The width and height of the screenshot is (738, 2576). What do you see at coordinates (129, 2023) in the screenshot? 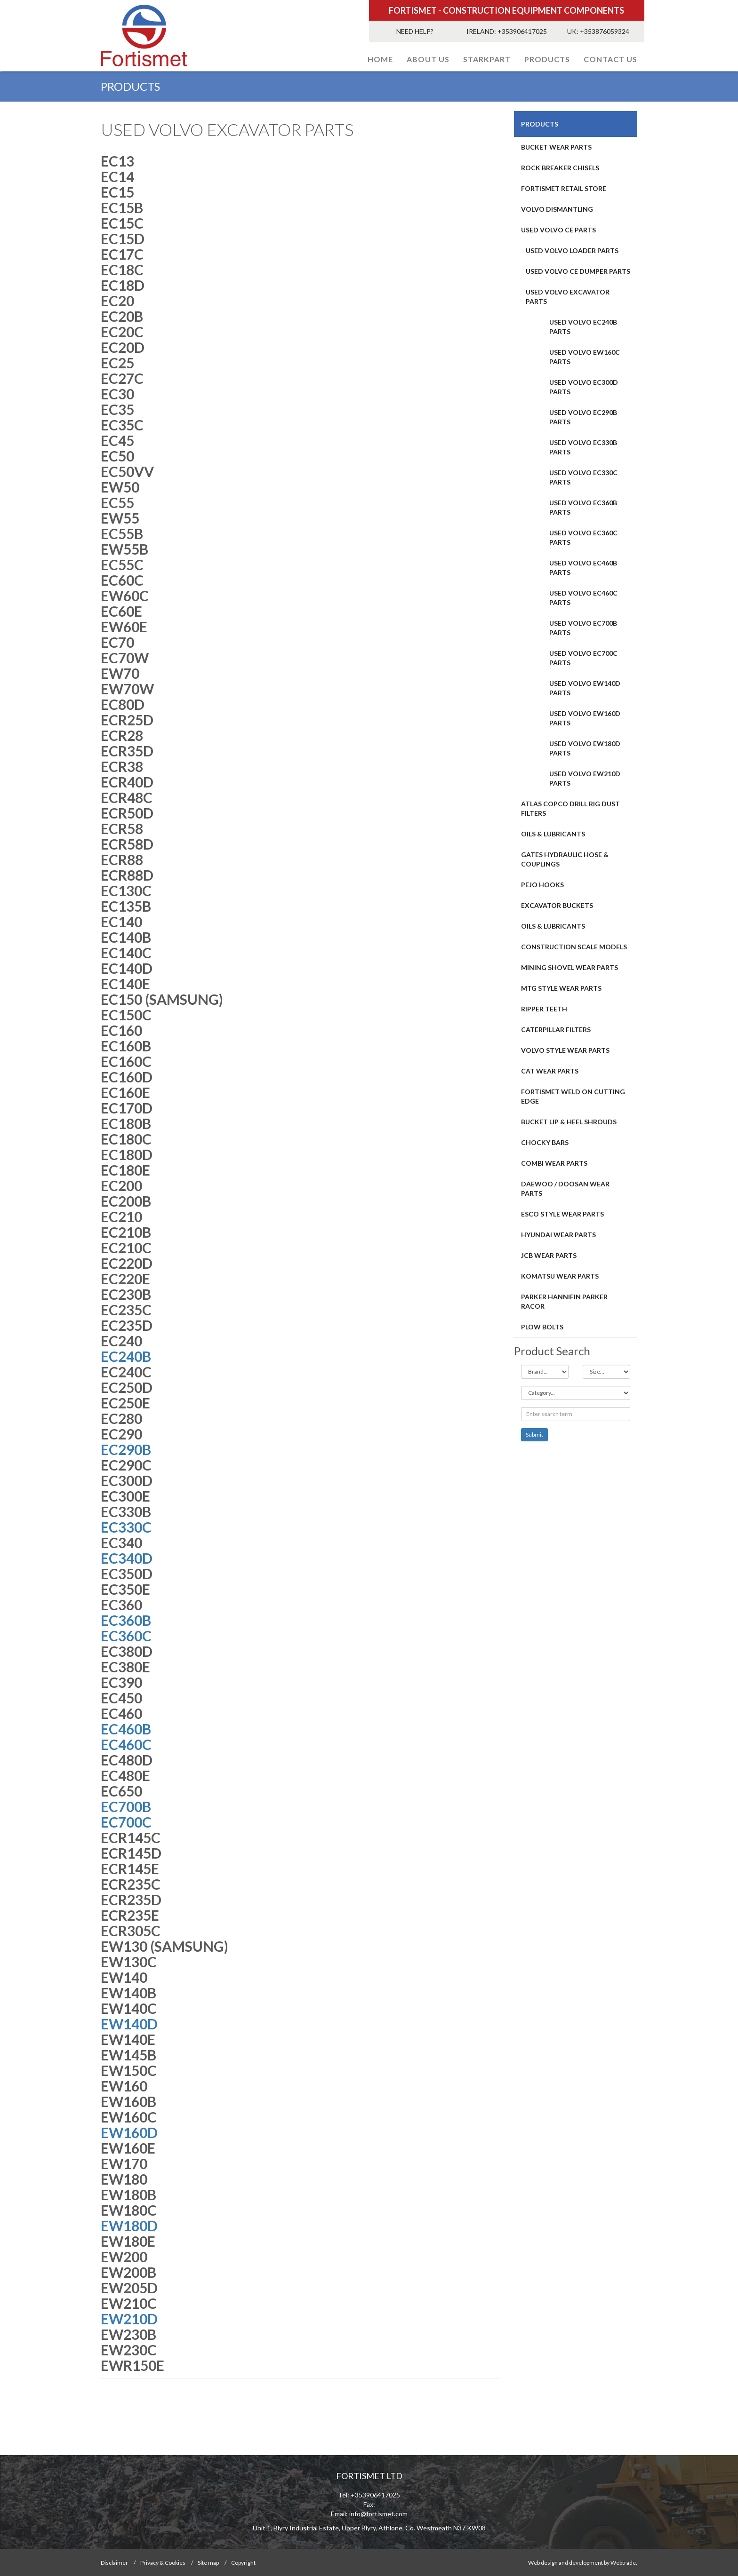
I see `EW140D` at bounding box center [129, 2023].